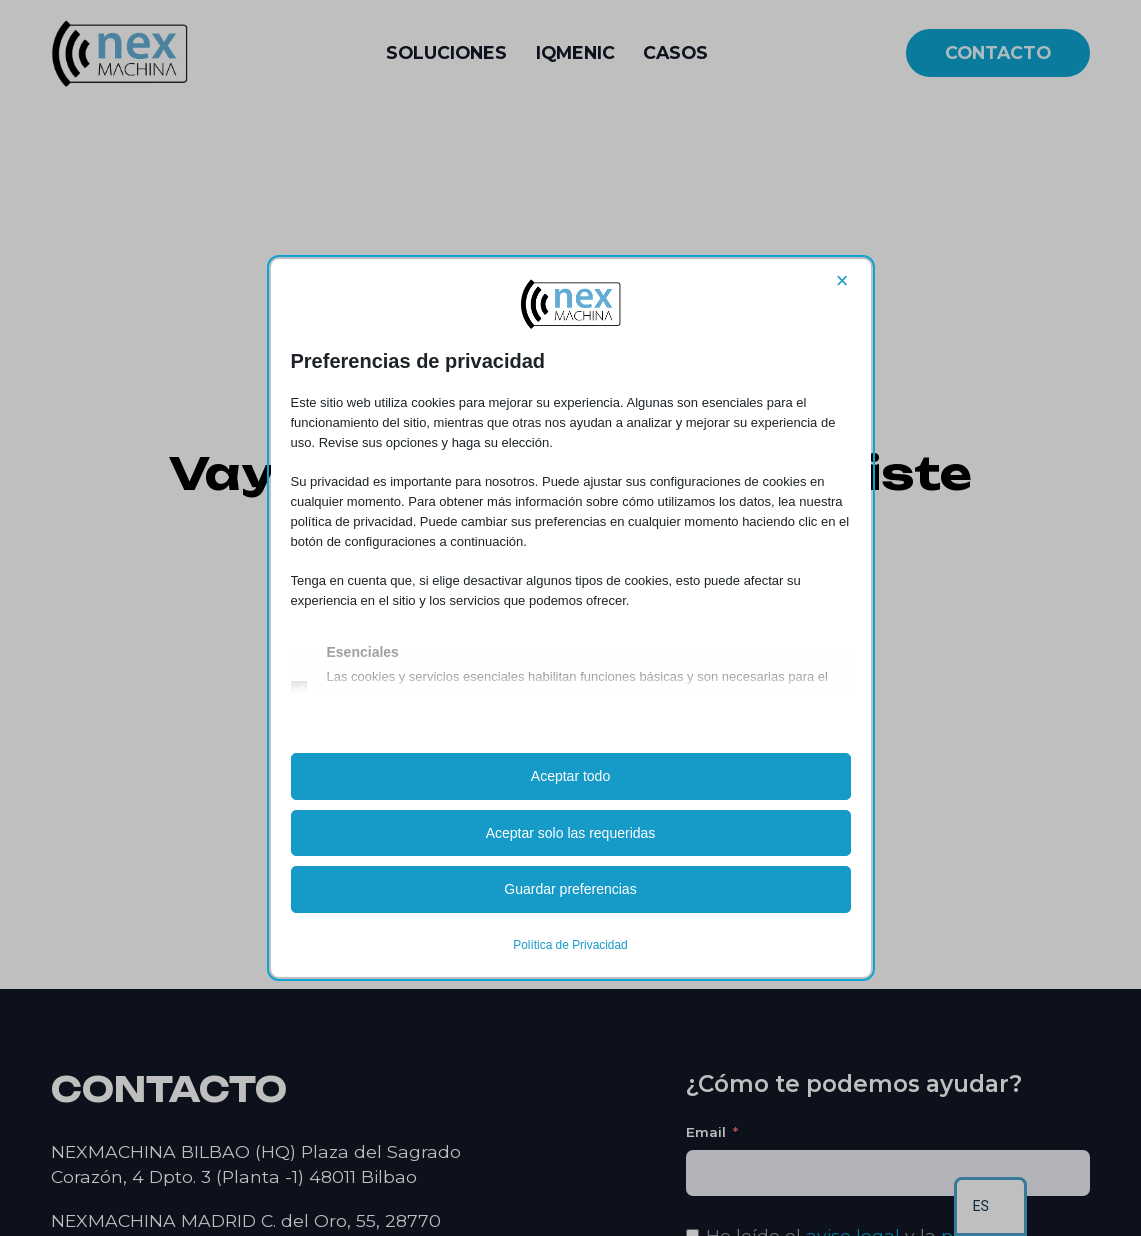 The height and width of the screenshot is (1236, 1141). I want to click on Esenciales, so click(363, 653).